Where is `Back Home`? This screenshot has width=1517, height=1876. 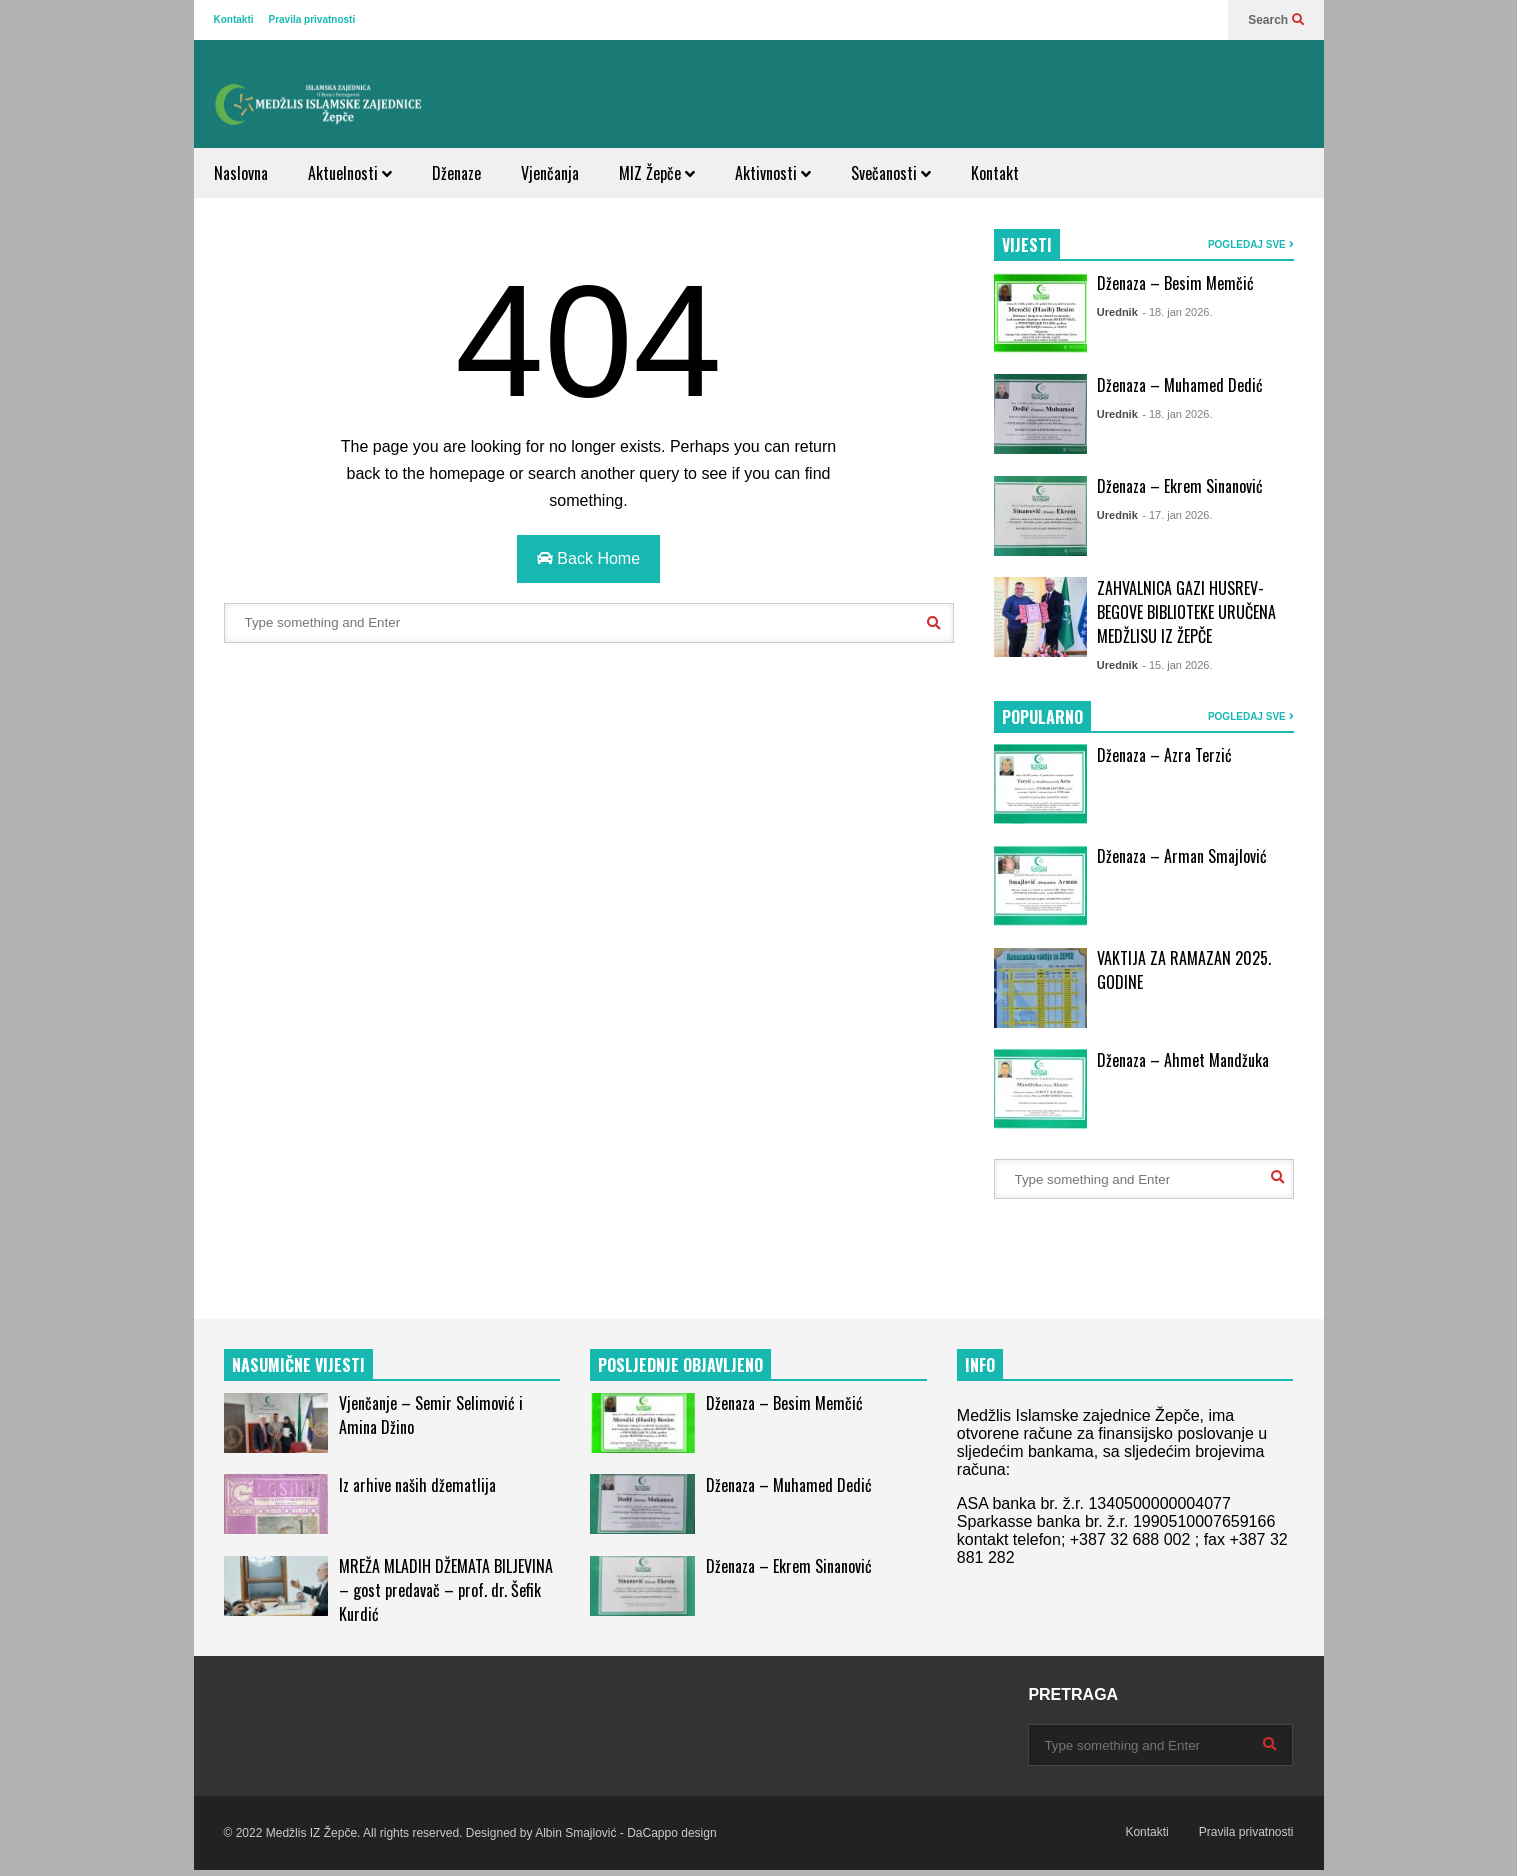 Back Home is located at coordinates (588, 558).